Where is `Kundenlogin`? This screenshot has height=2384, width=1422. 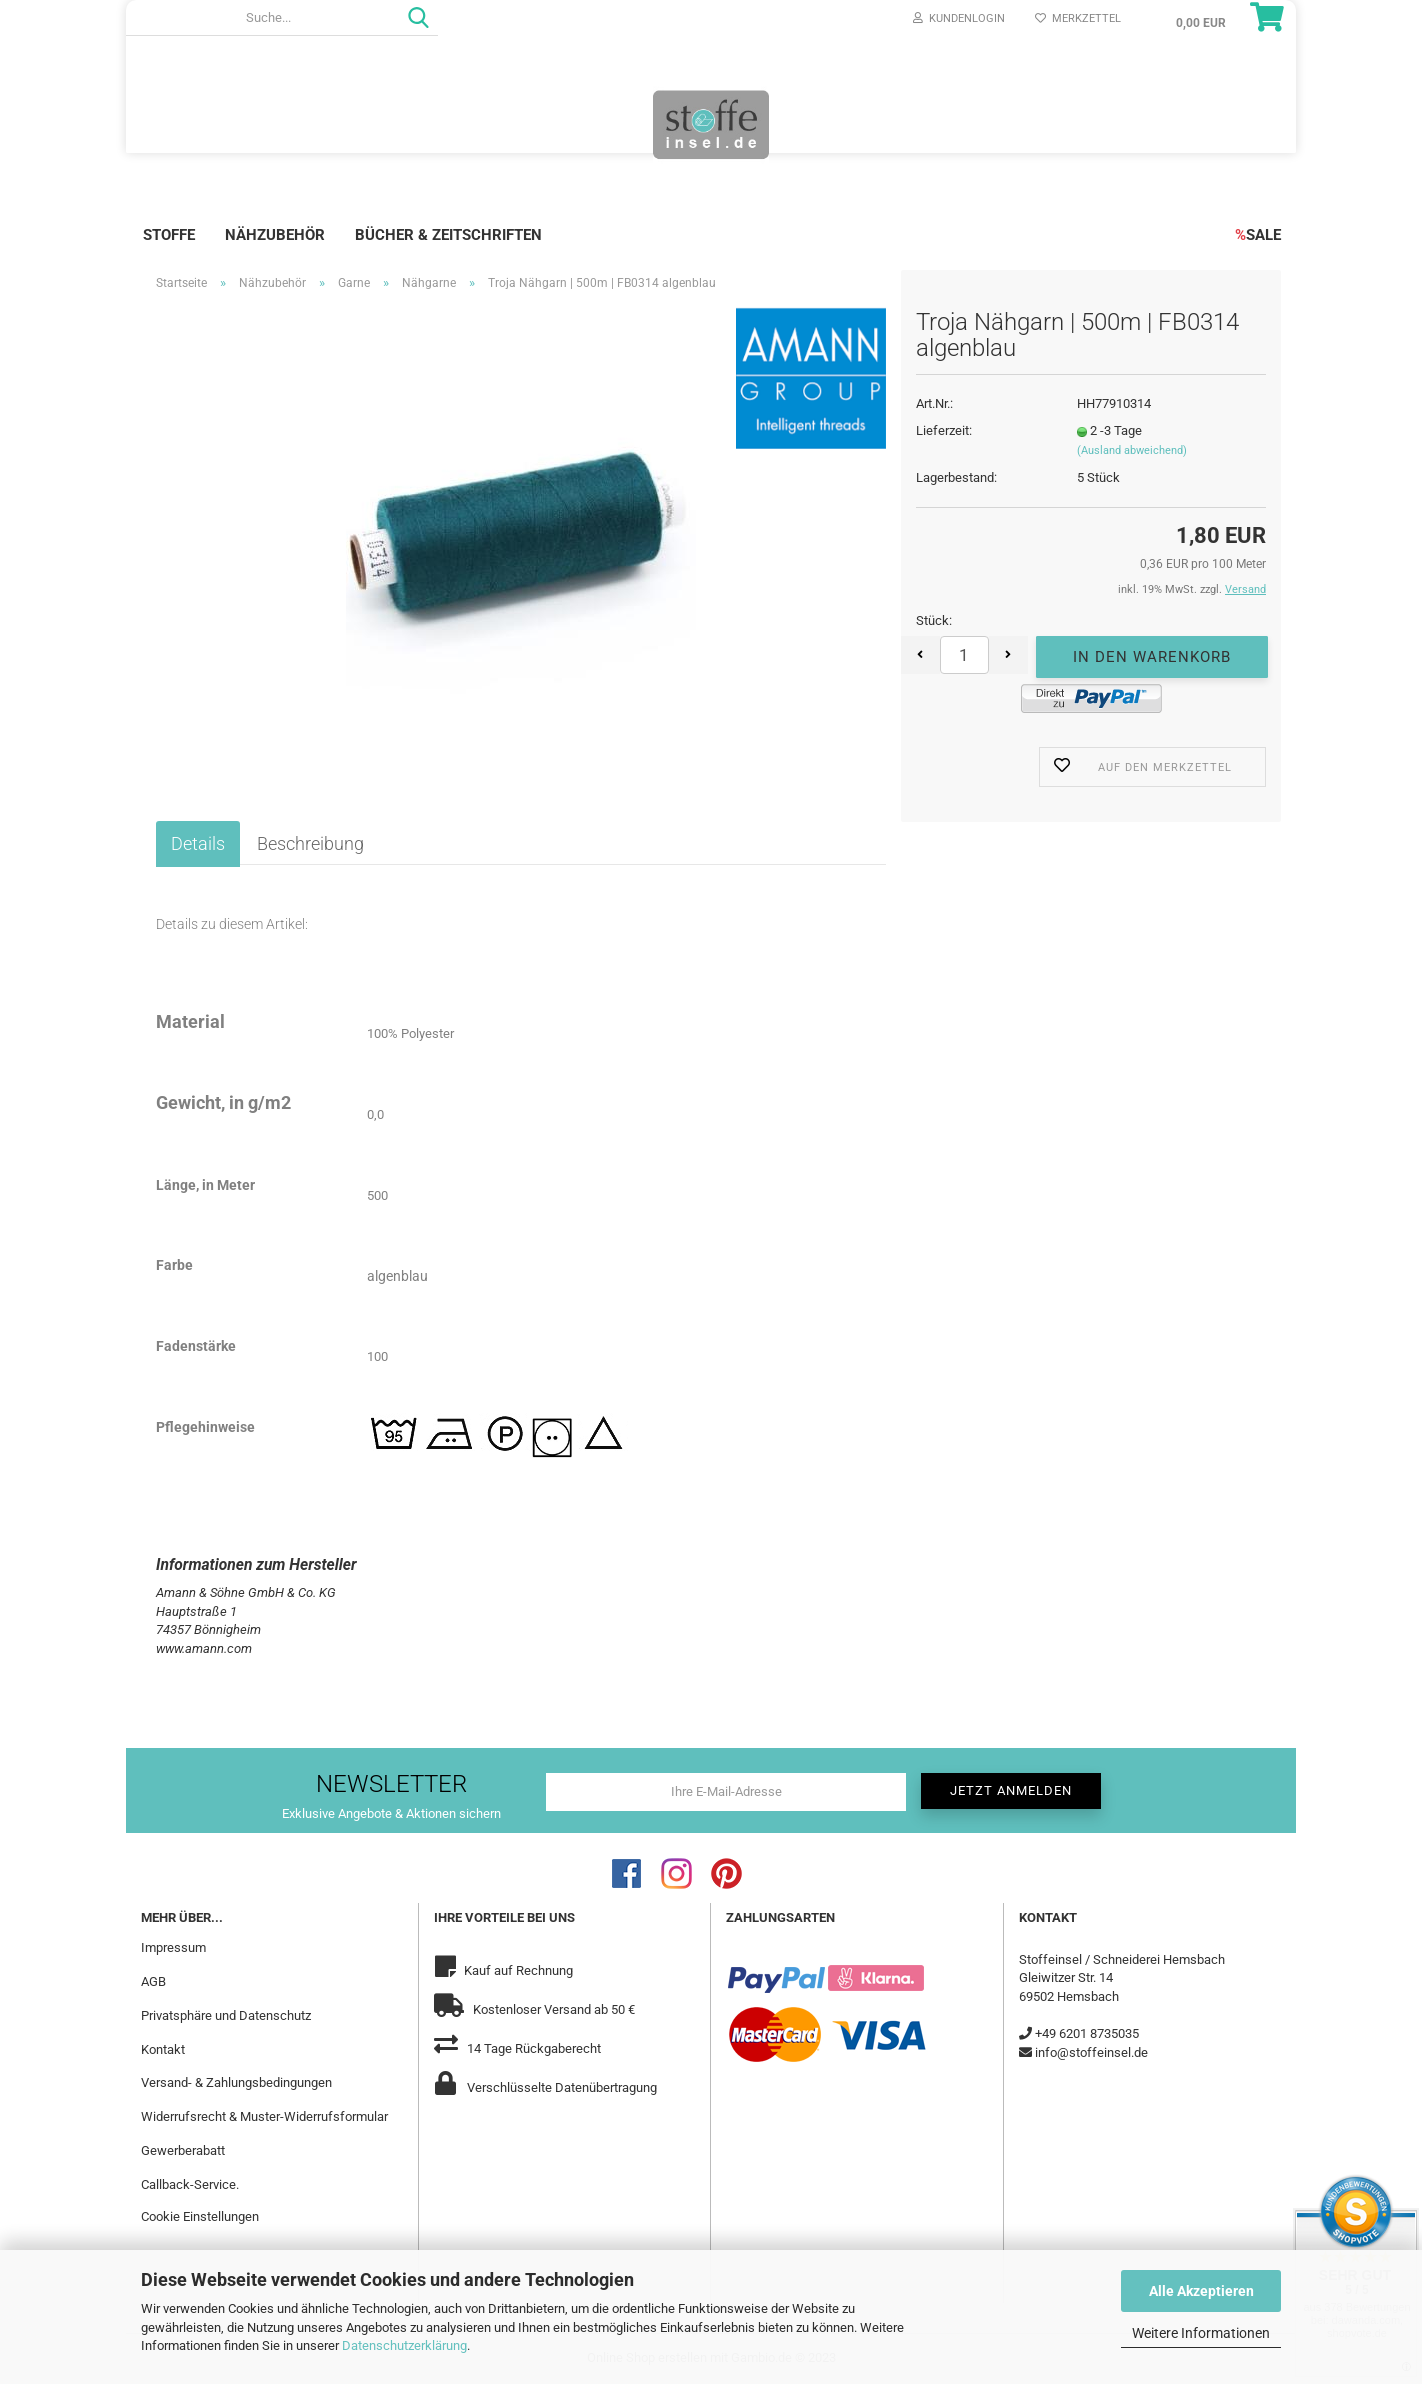 Kundenlogin is located at coordinates (959, 18).